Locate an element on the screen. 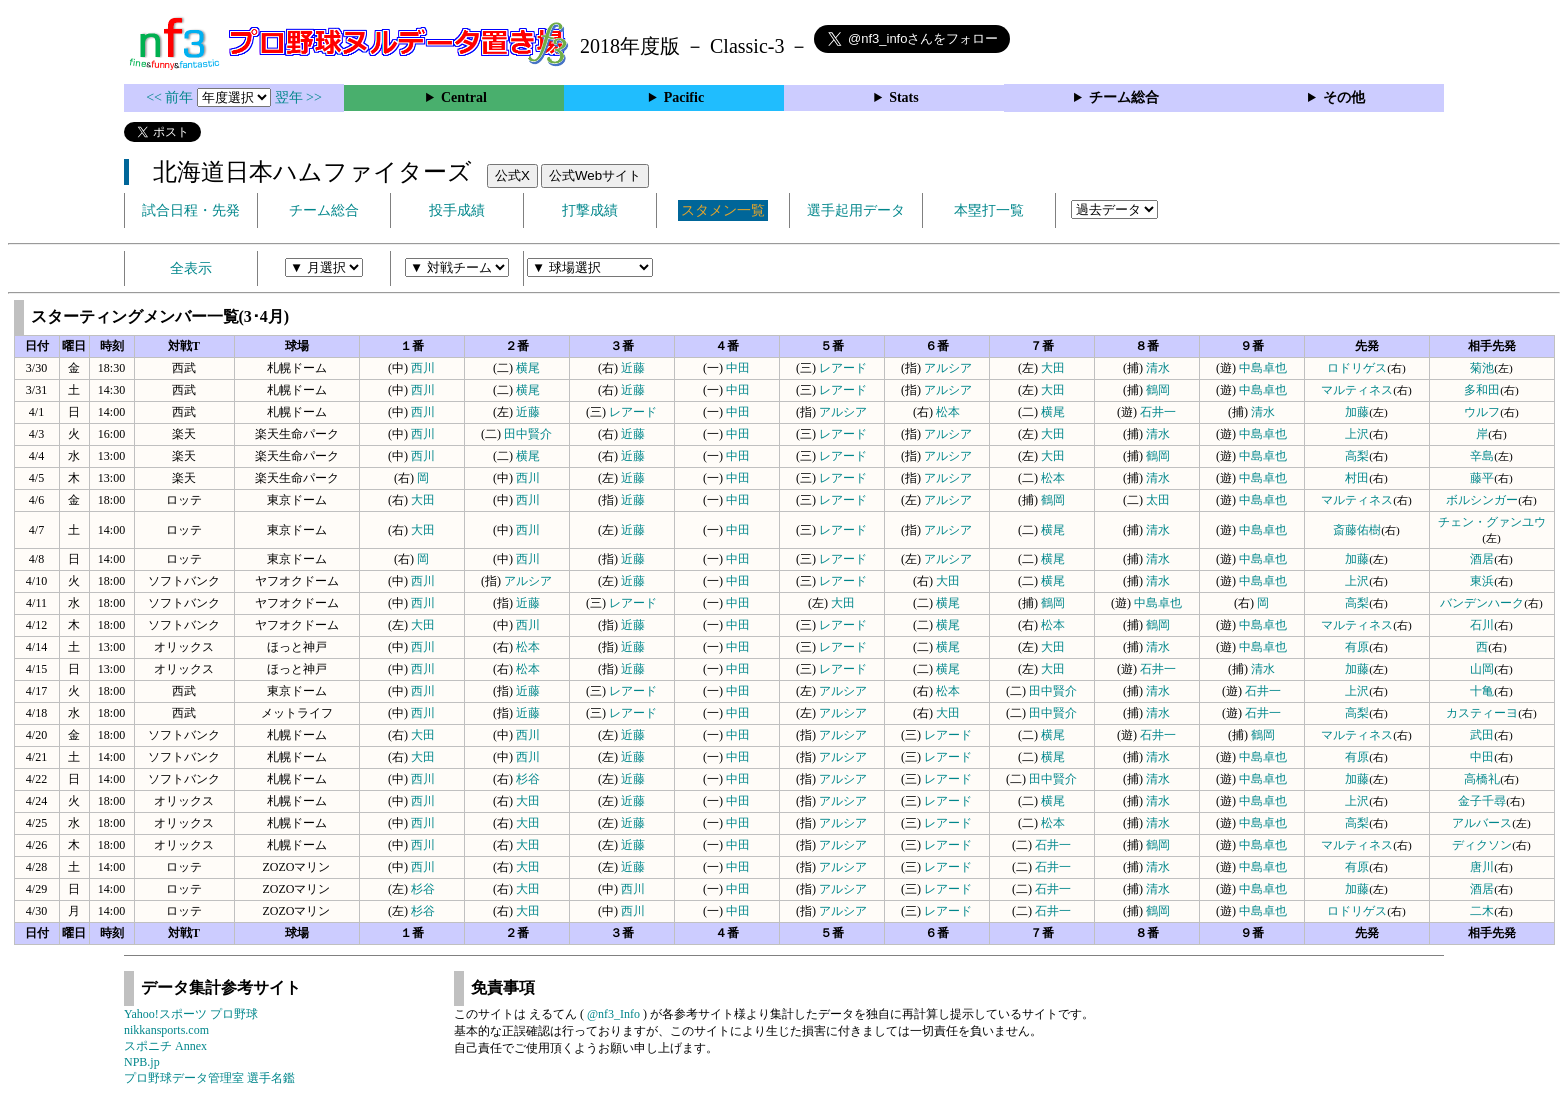  石井一 is located at coordinates (1158, 412).